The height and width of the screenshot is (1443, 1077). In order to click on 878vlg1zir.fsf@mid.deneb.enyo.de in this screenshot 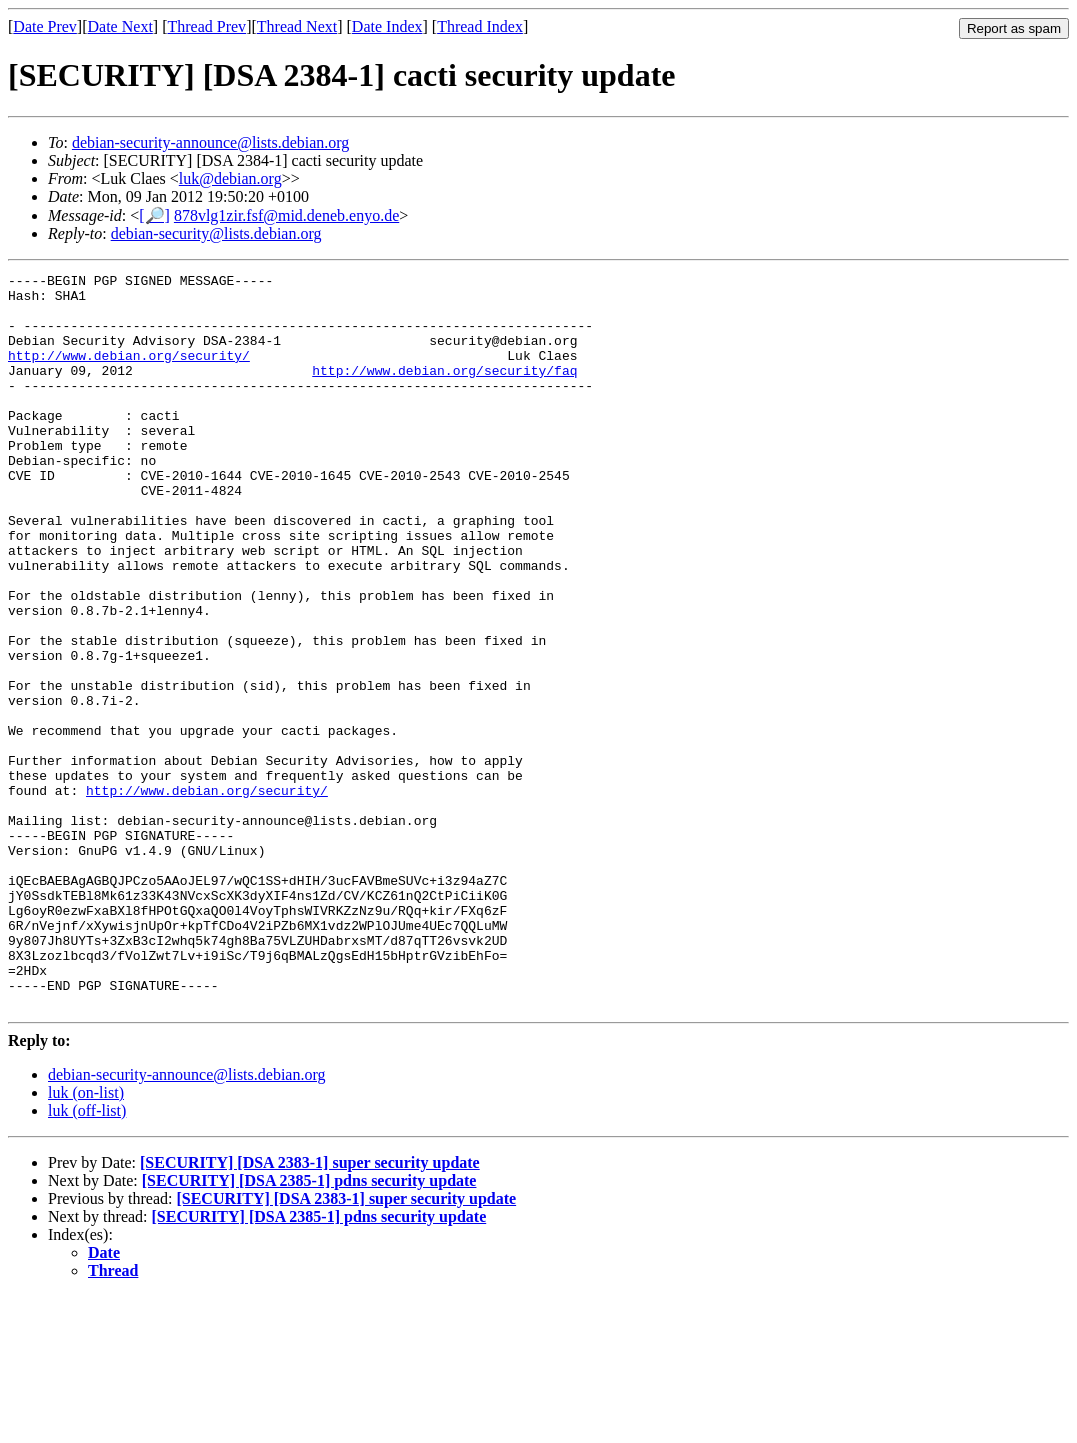, I will do `click(286, 215)`.